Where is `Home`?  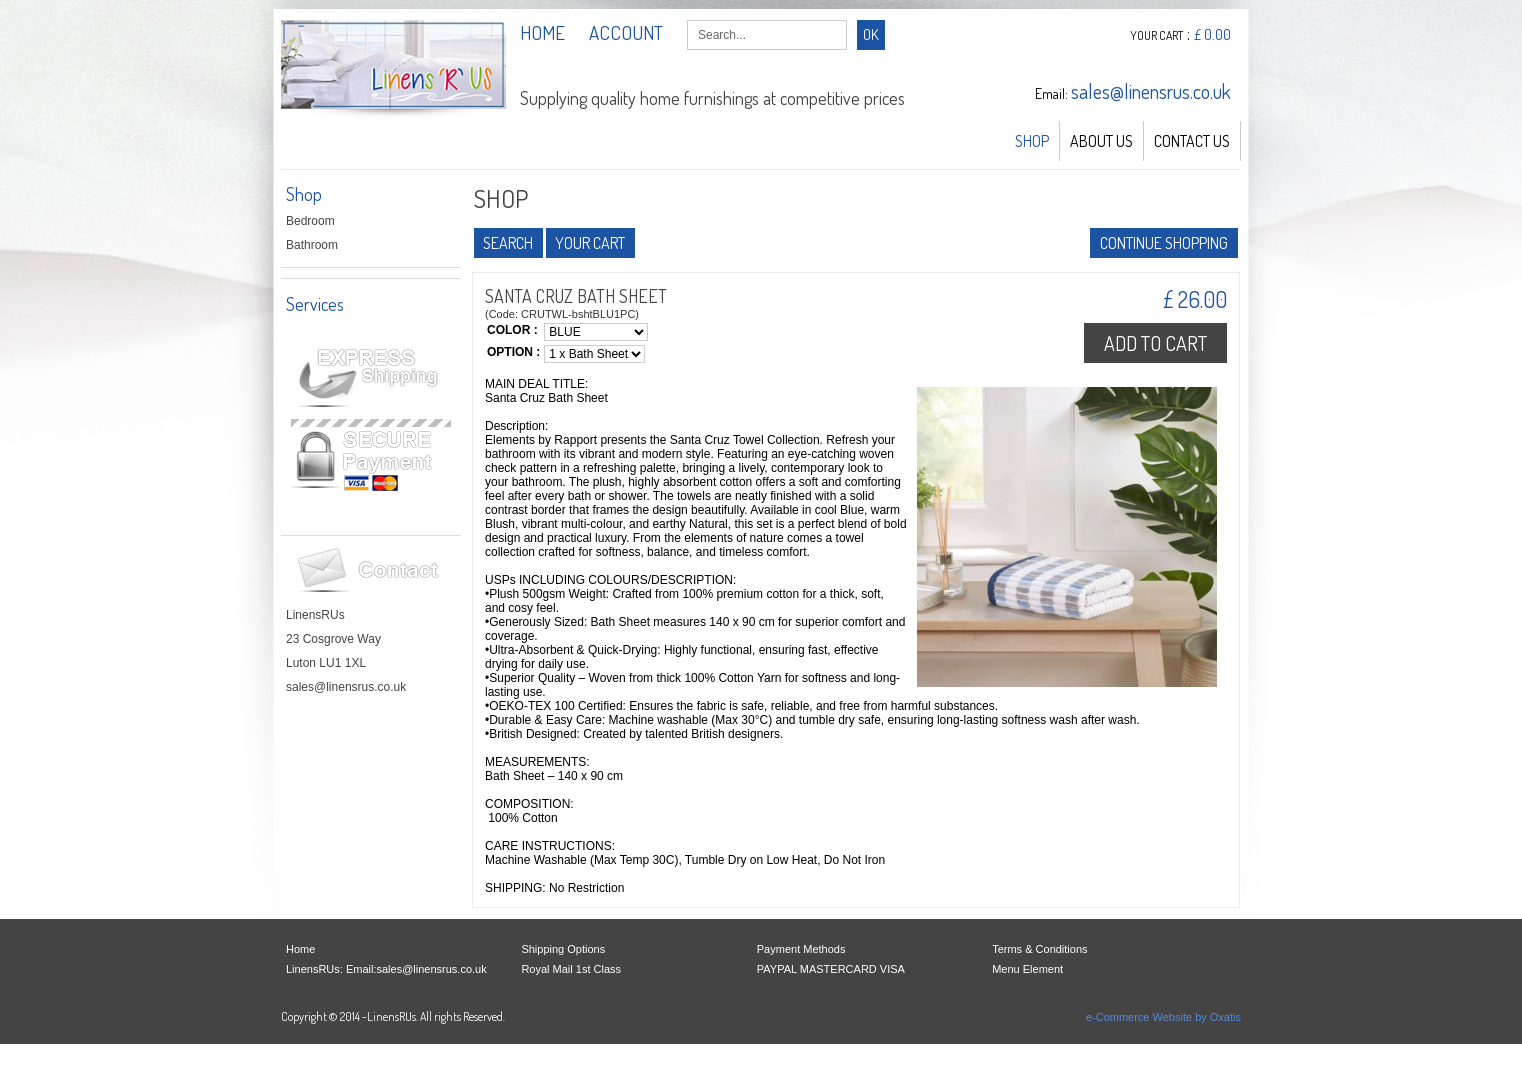
Home is located at coordinates (300, 949).